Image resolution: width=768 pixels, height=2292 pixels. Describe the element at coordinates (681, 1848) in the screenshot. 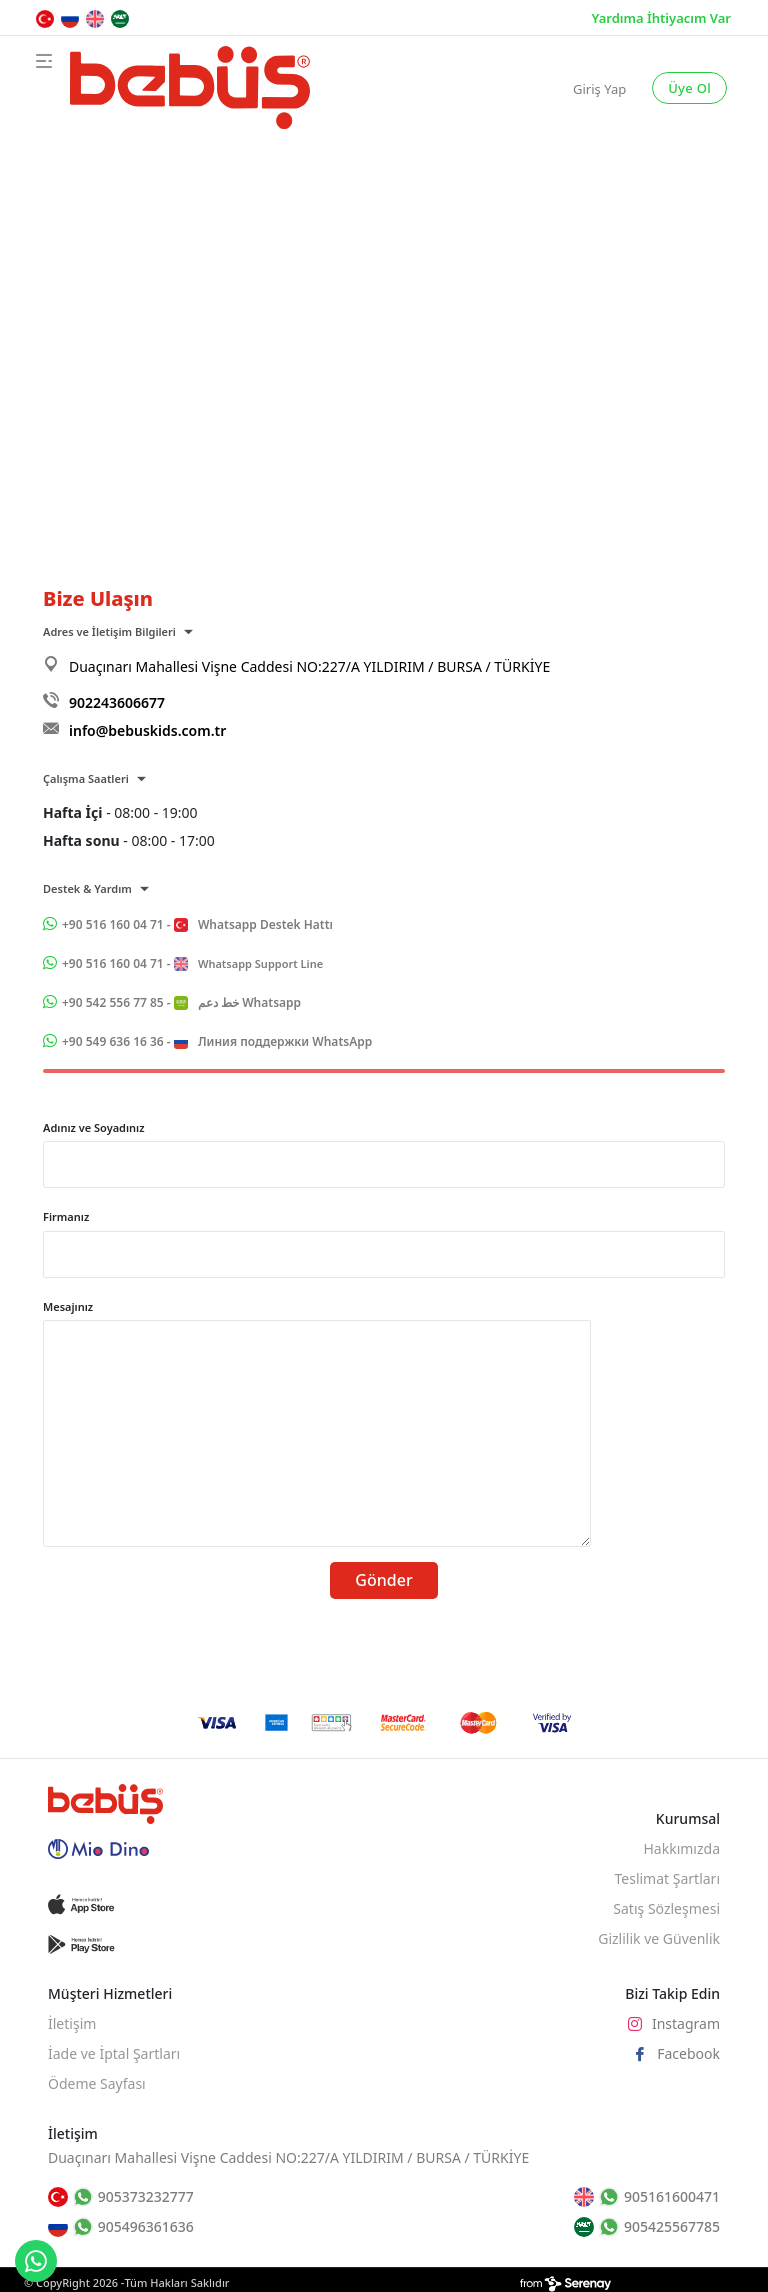

I see `Hakkımızda` at that location.